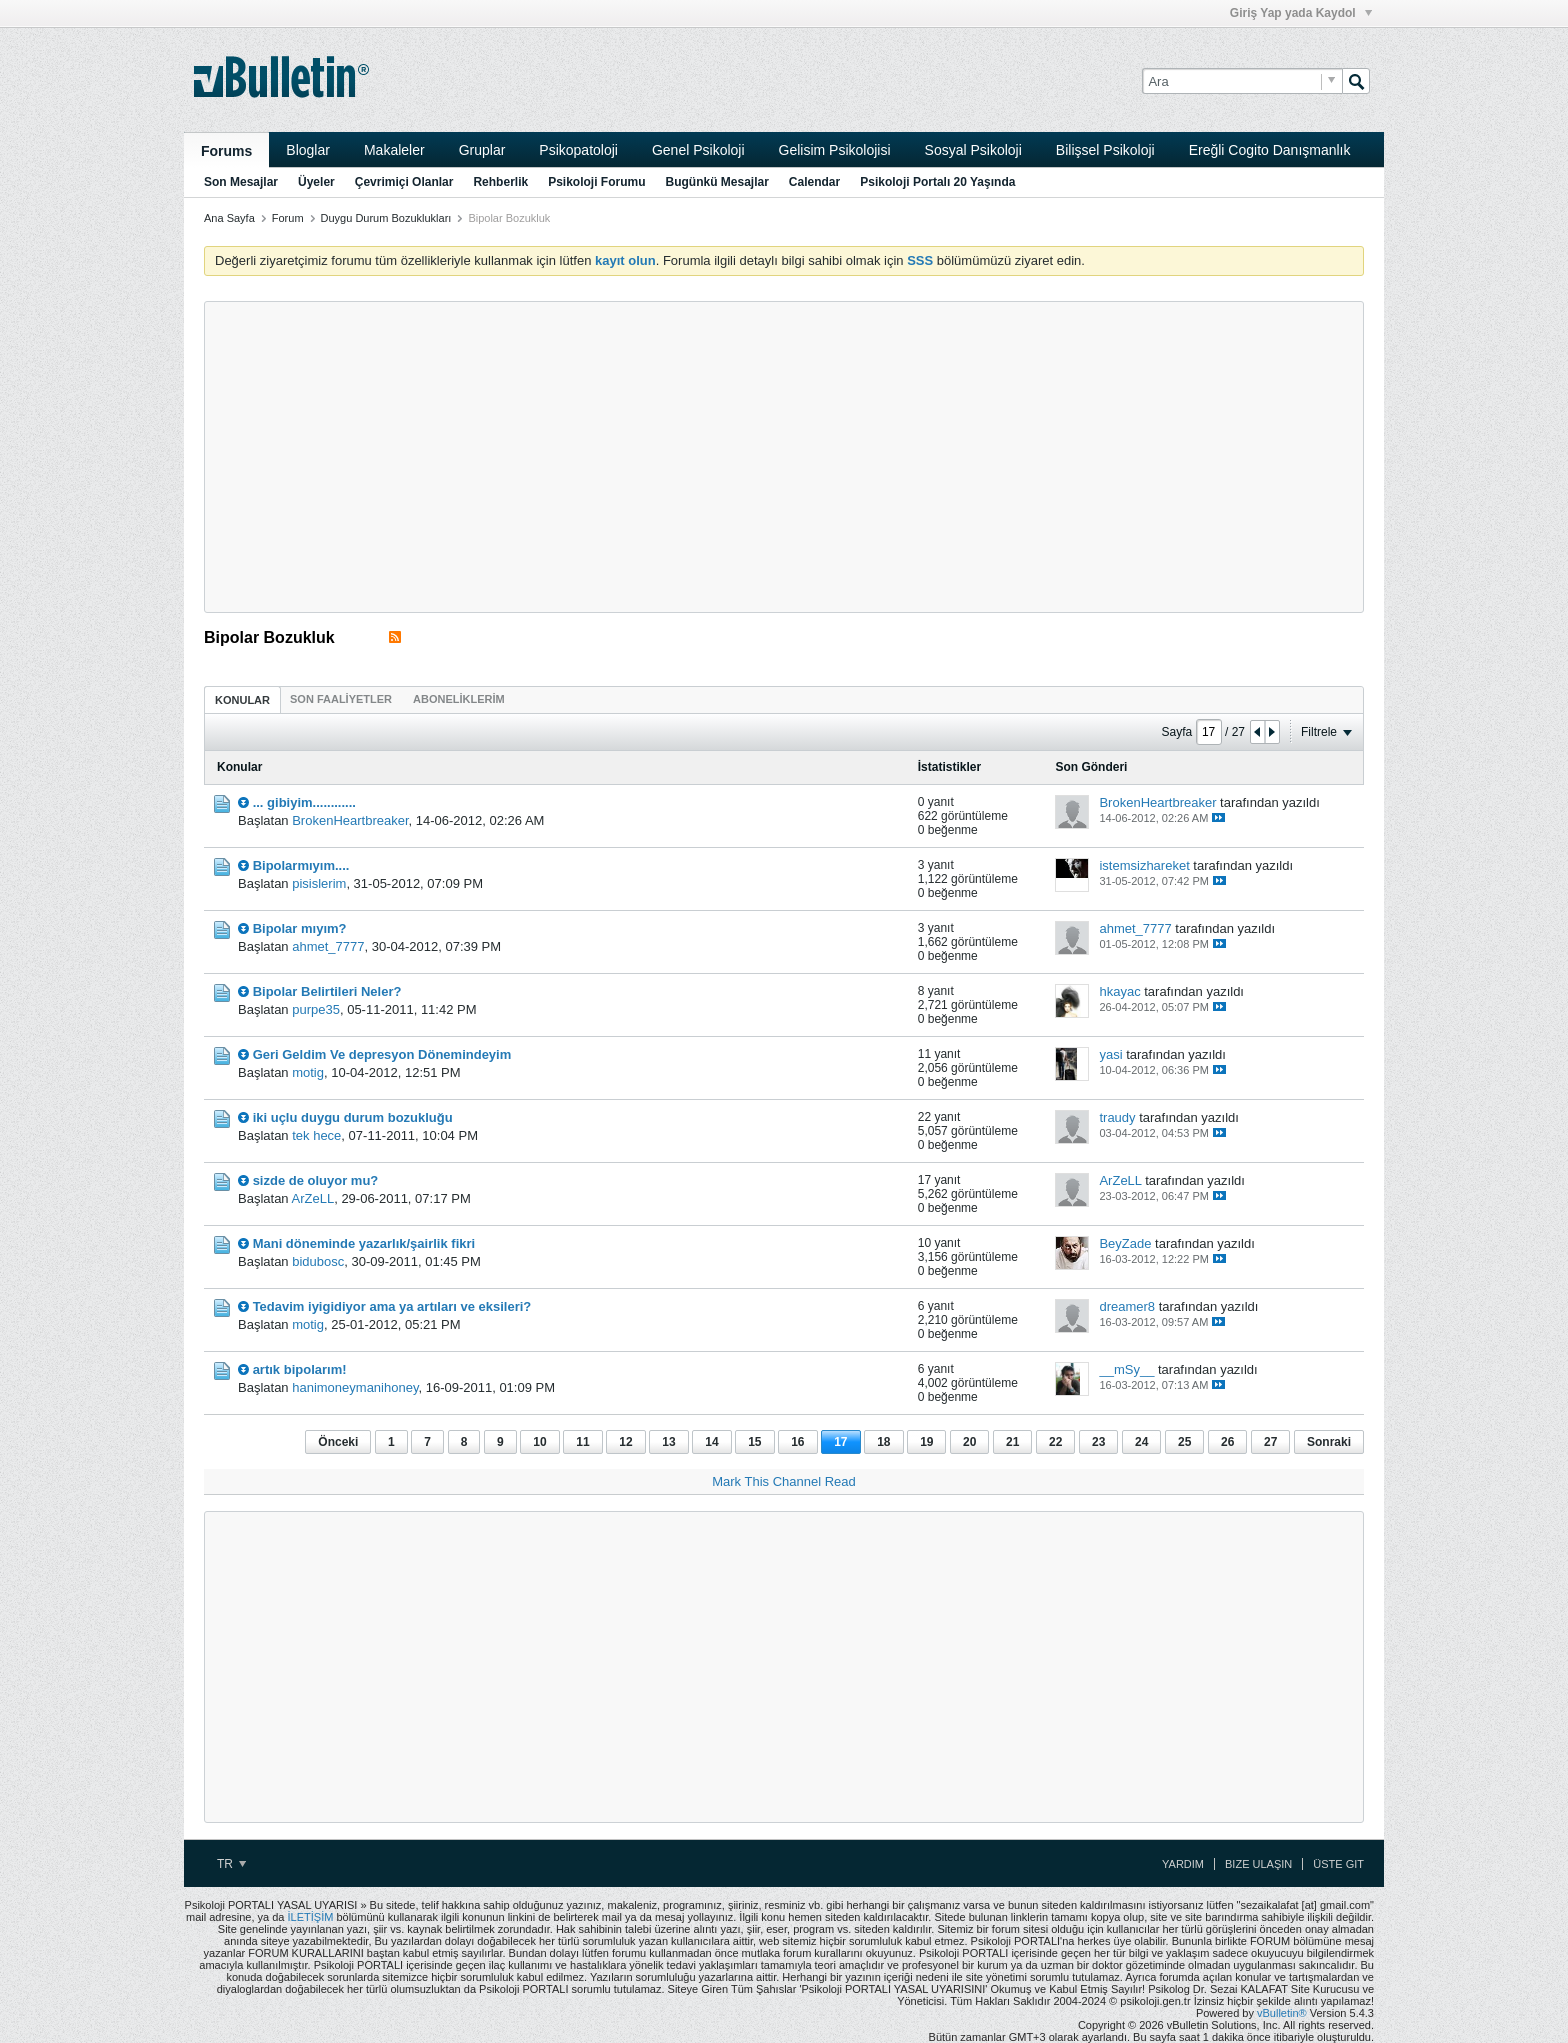  I want to click on sizde de oluyor mu?, so click(316, 1180).